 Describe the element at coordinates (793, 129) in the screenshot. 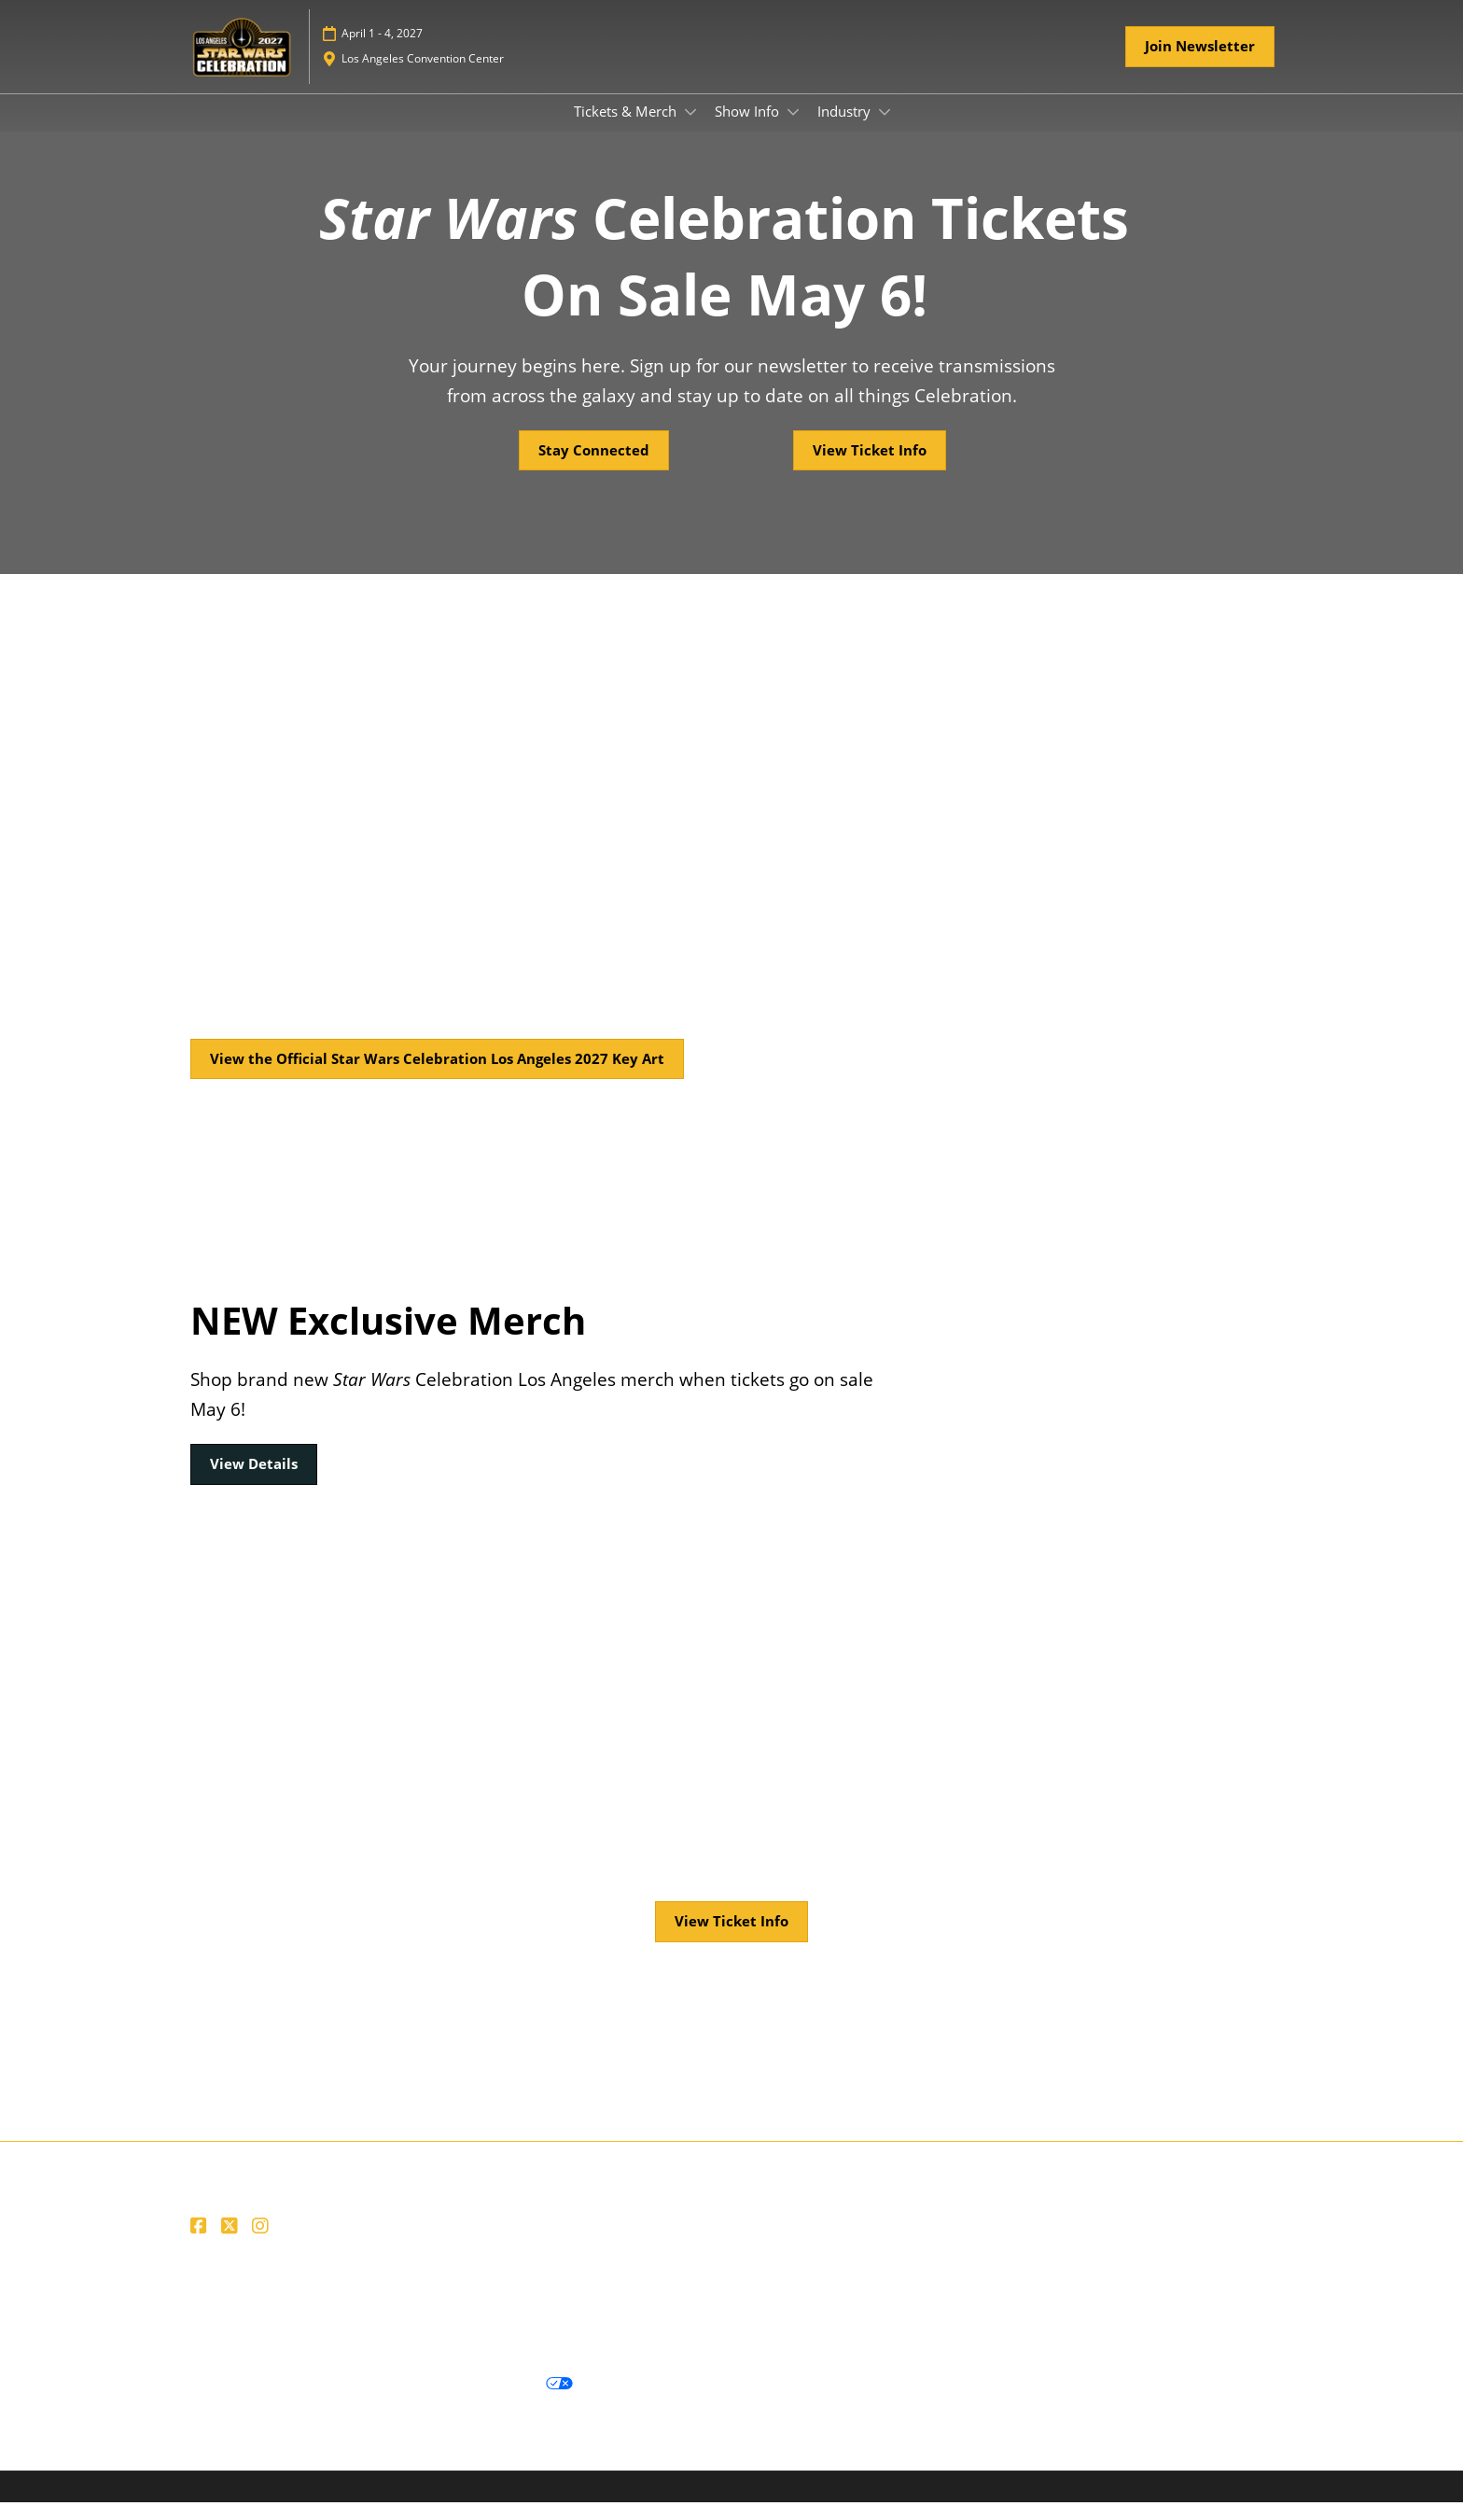

I see `[Show Show Info submenu]` at that location.